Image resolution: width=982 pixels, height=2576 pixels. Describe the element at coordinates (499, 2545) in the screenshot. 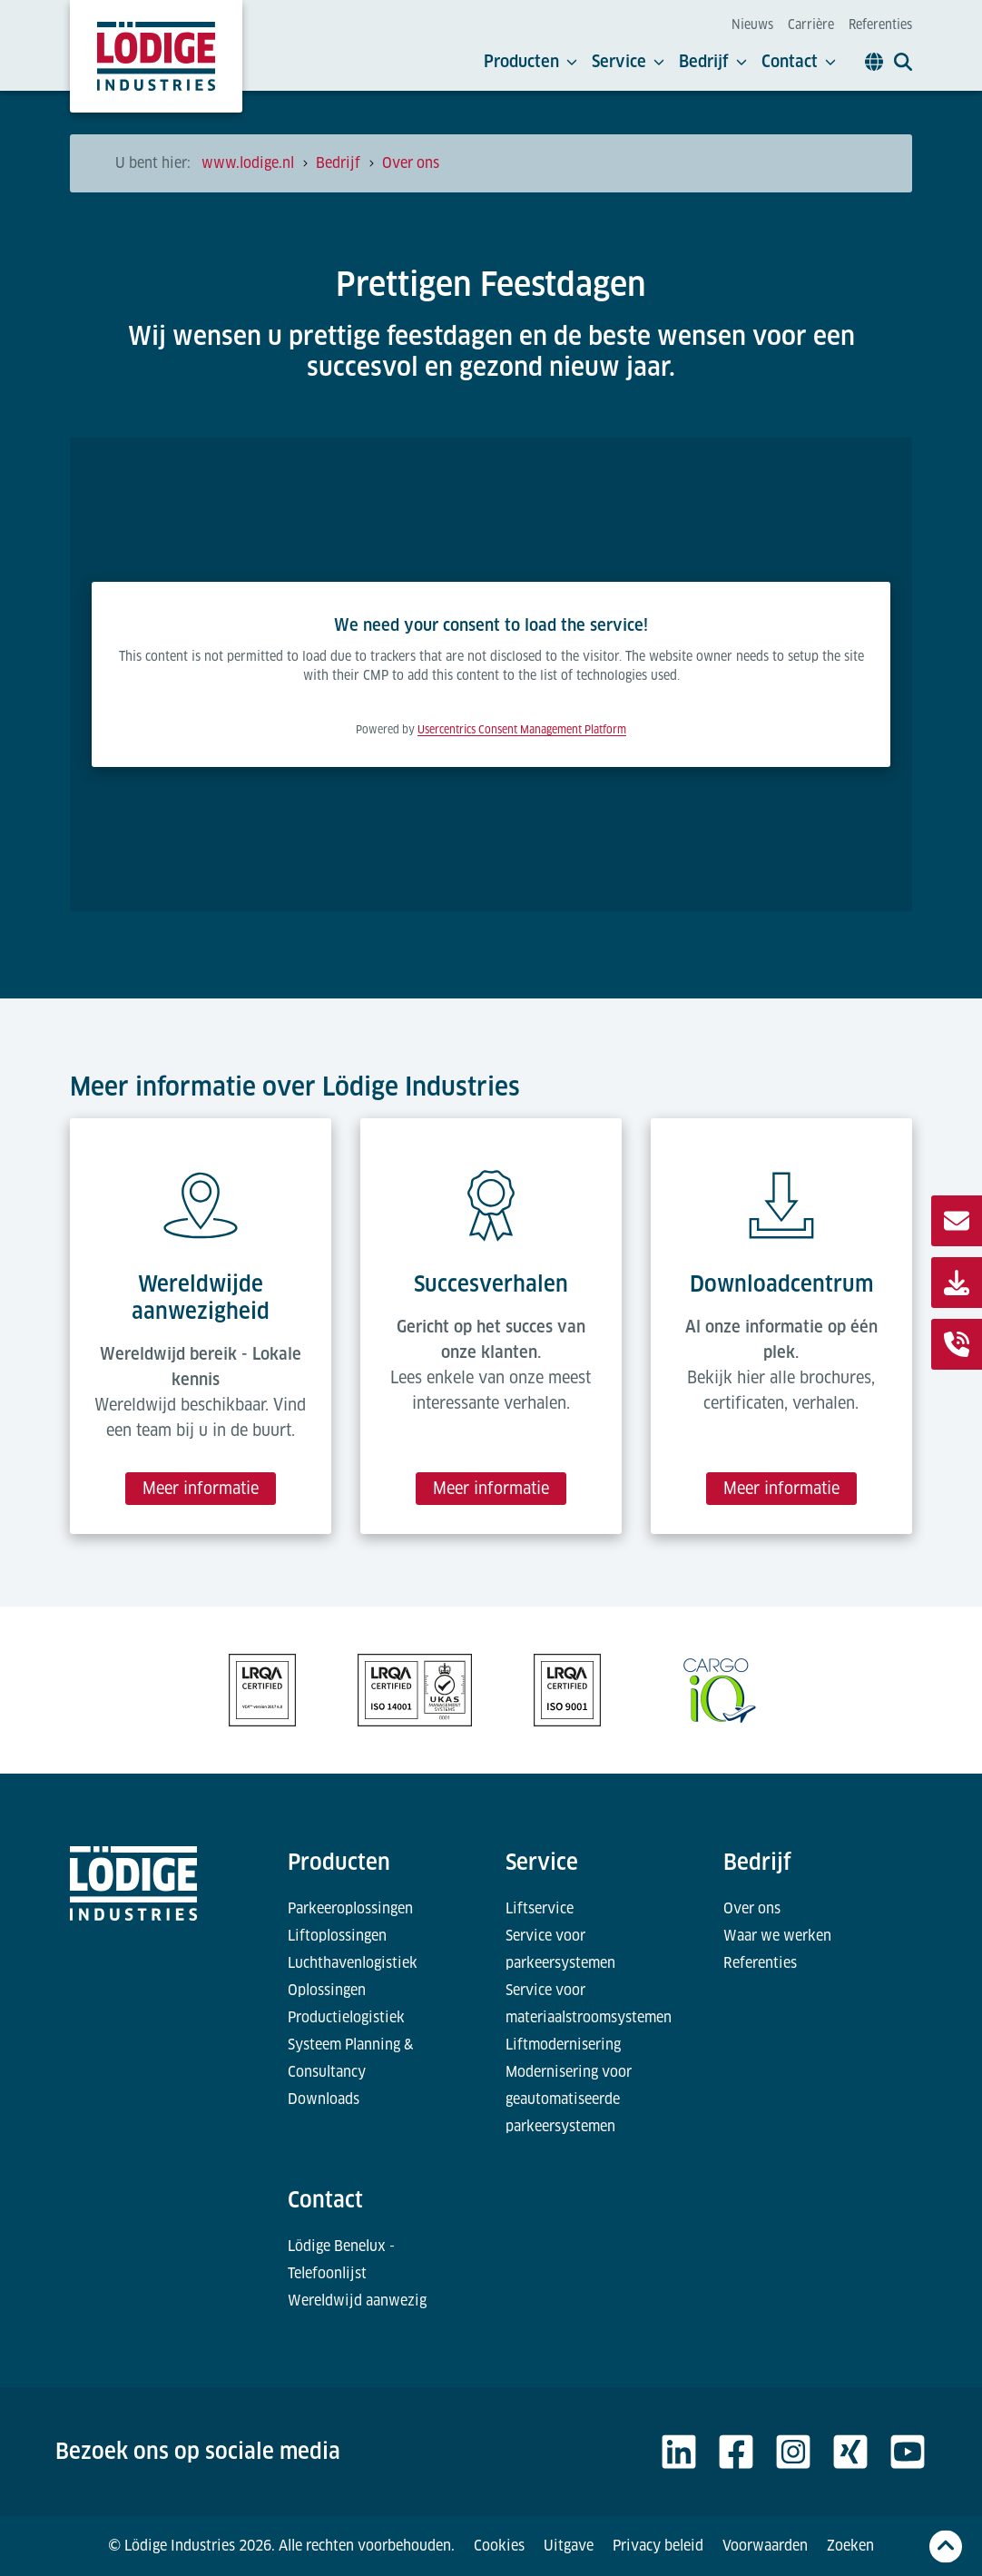

I see `Cookies` at that location.